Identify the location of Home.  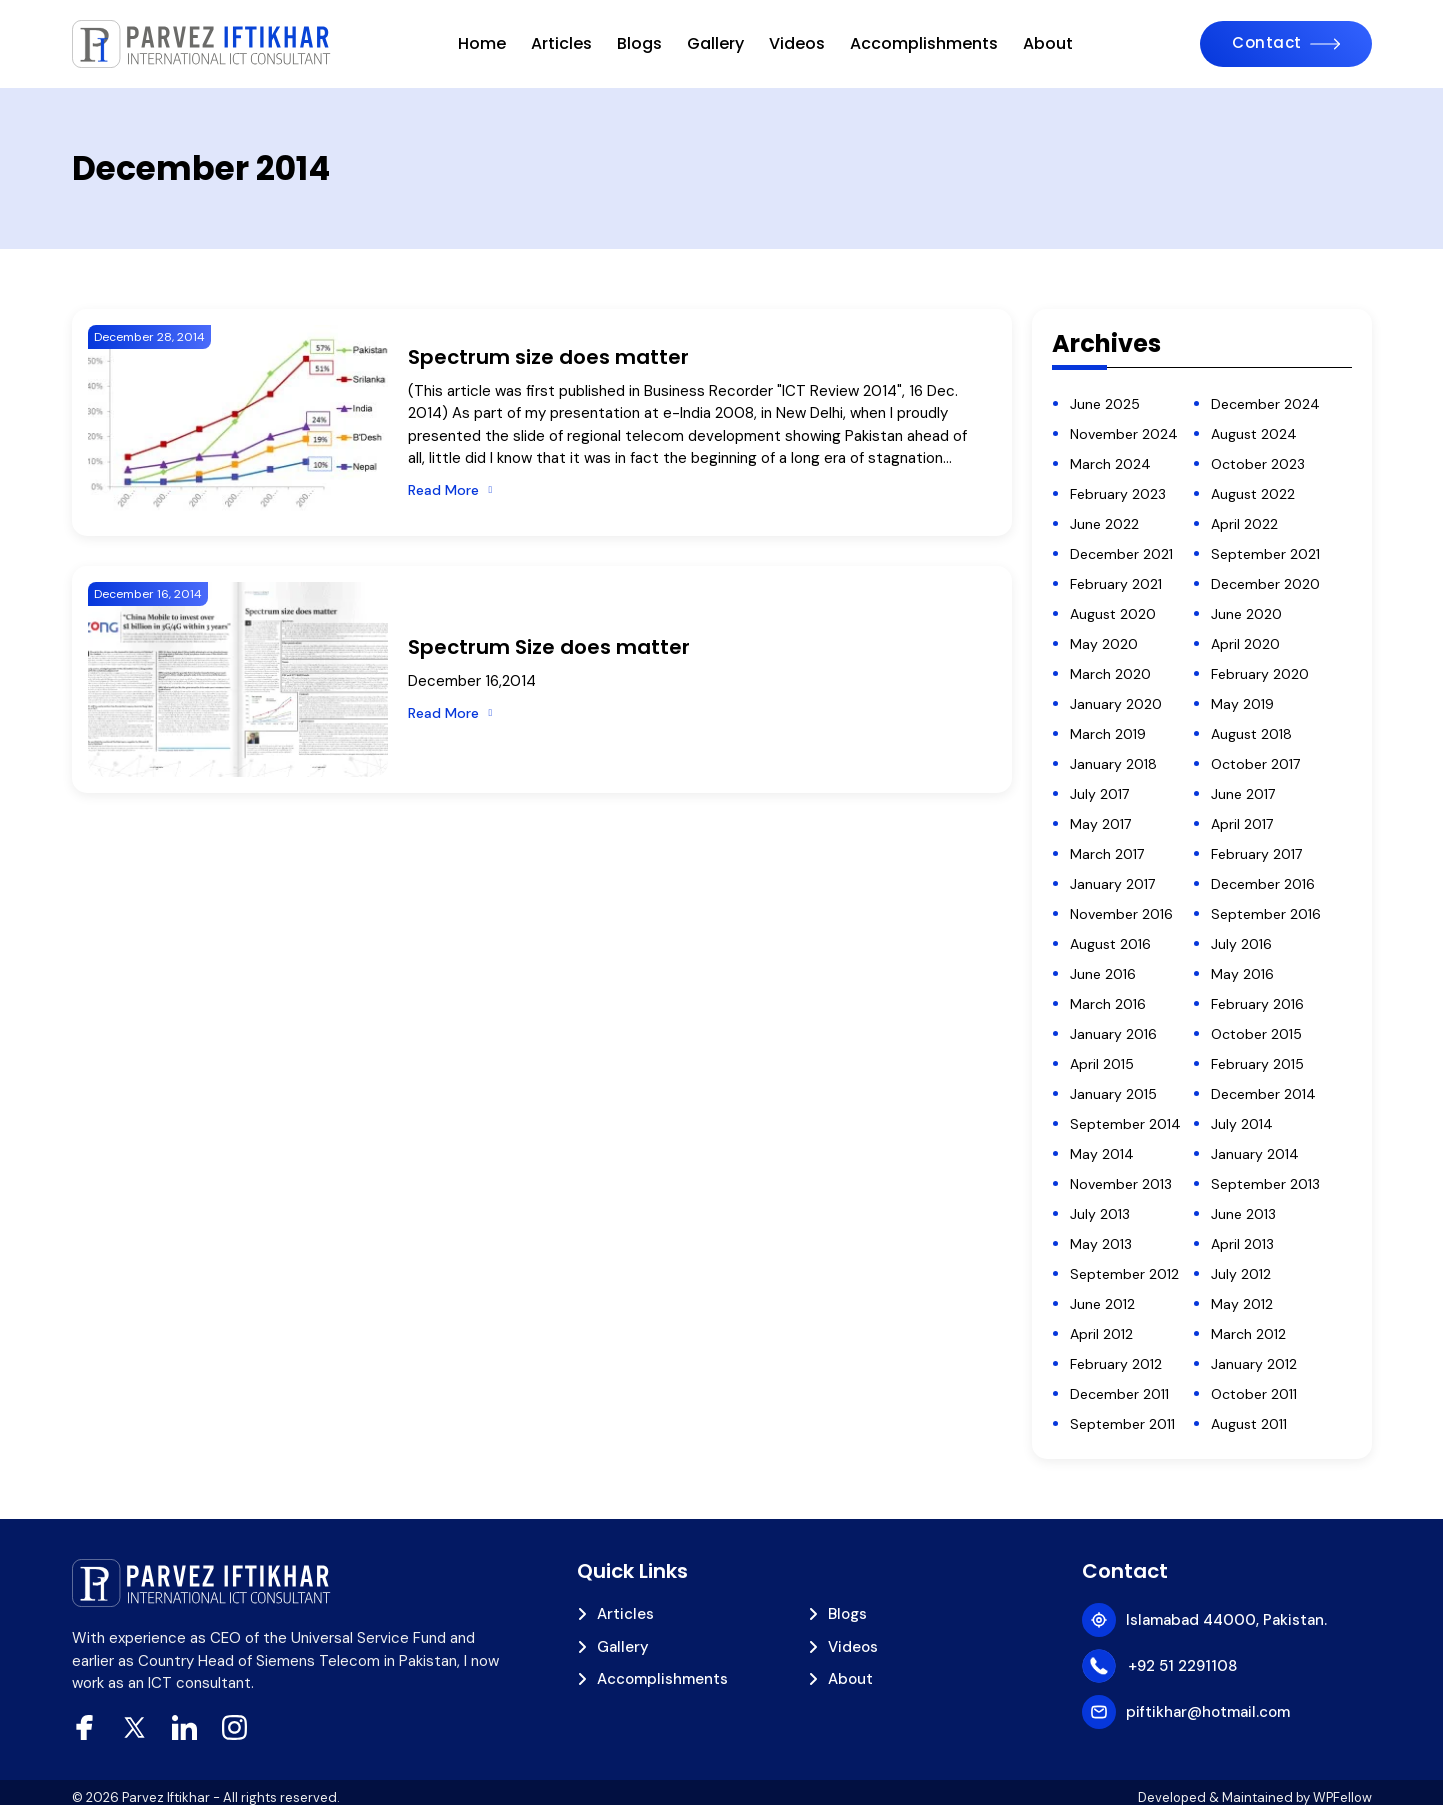
(482, 43).